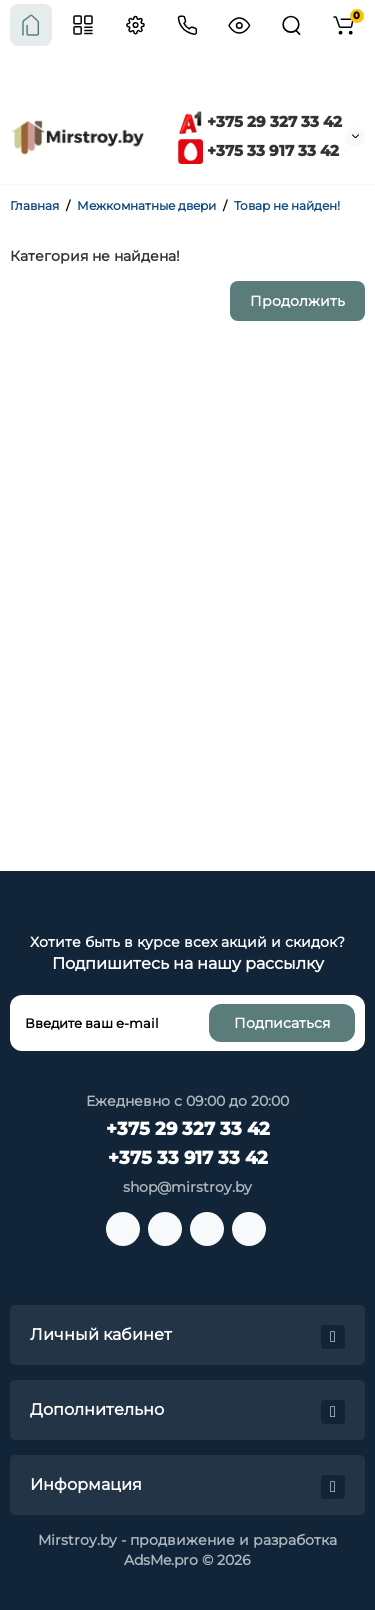  What do you see at coordinates (146, 205) in the screenshot?
I see `Межкомнатные двери` at bounding box center [146, 205].